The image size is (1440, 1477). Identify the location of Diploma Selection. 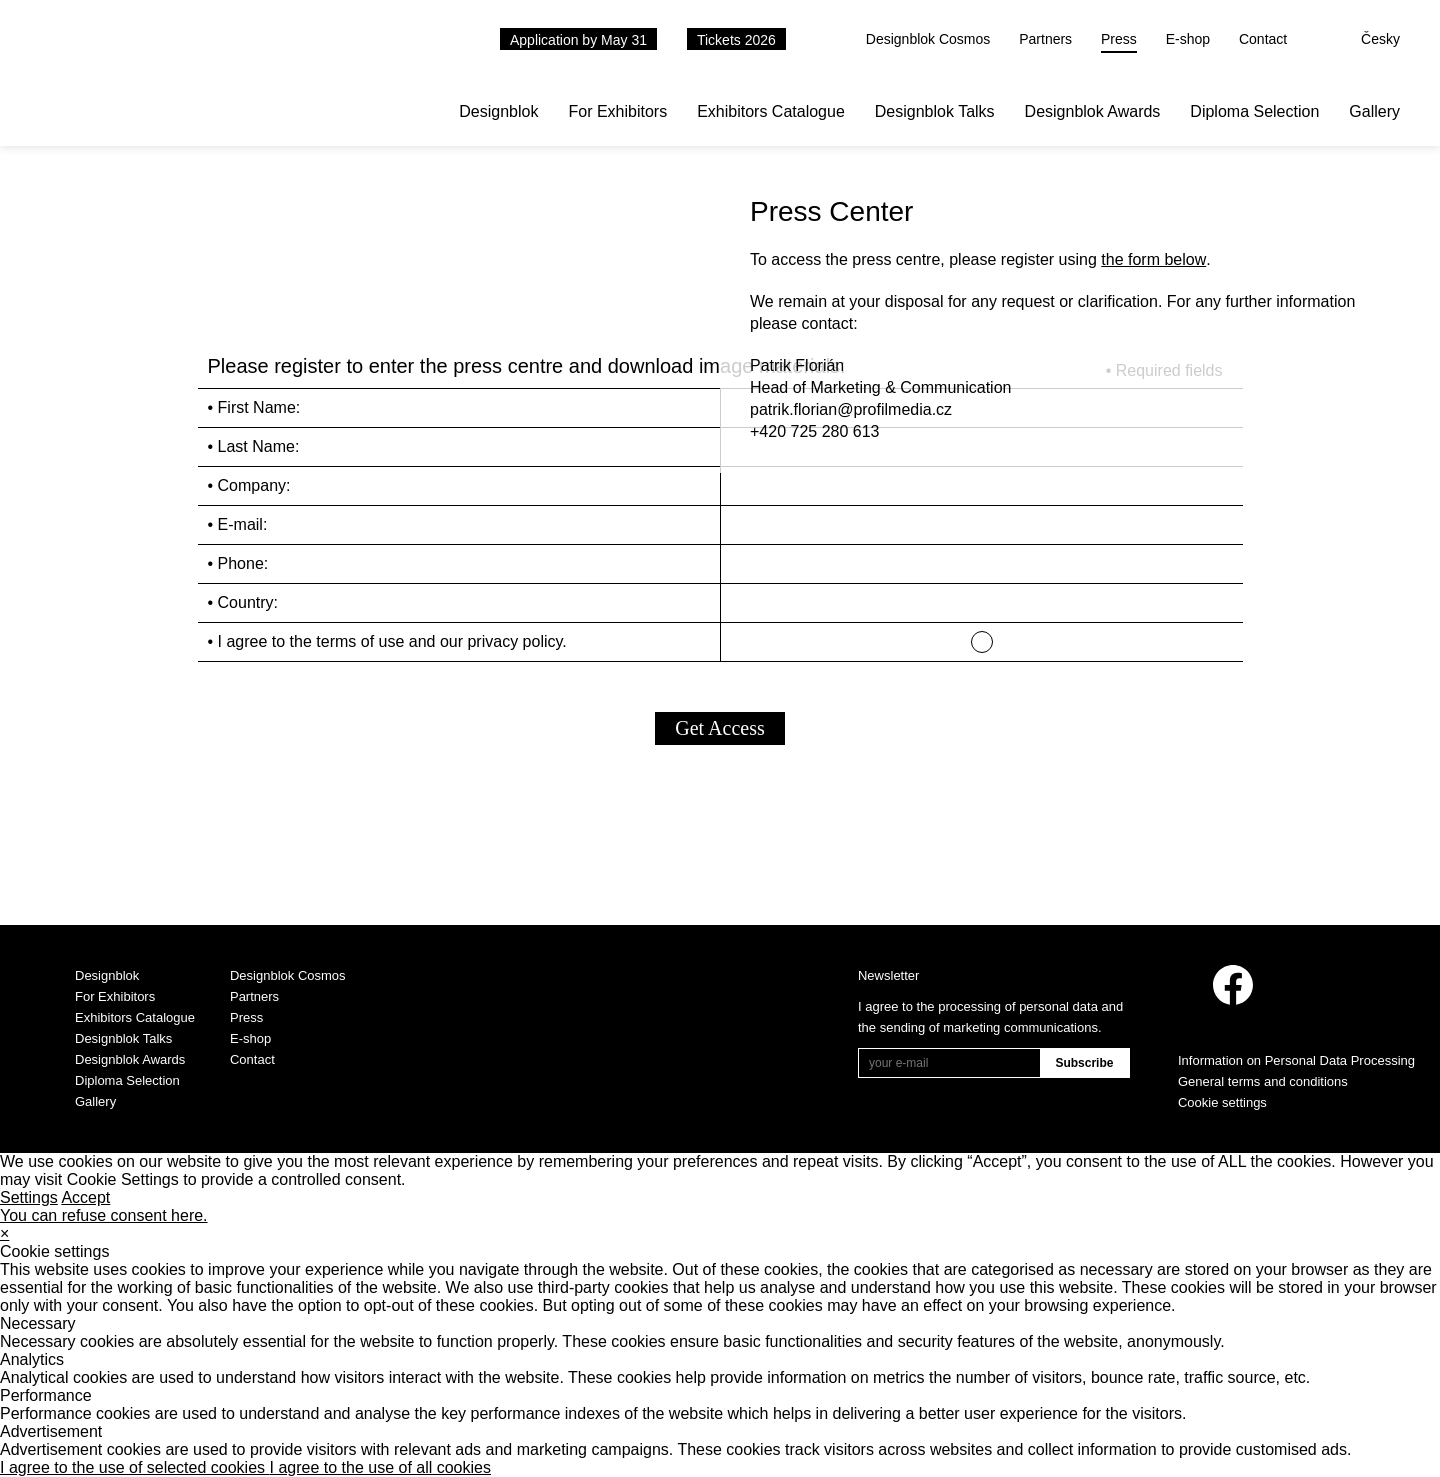
(1254, 111).